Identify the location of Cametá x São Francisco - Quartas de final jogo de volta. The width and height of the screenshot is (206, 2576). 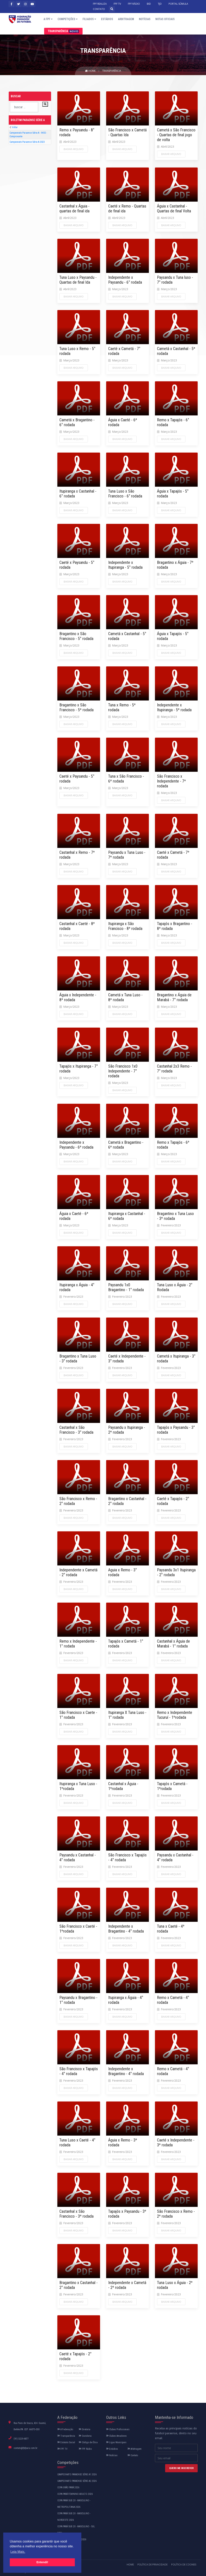
(176, 135).